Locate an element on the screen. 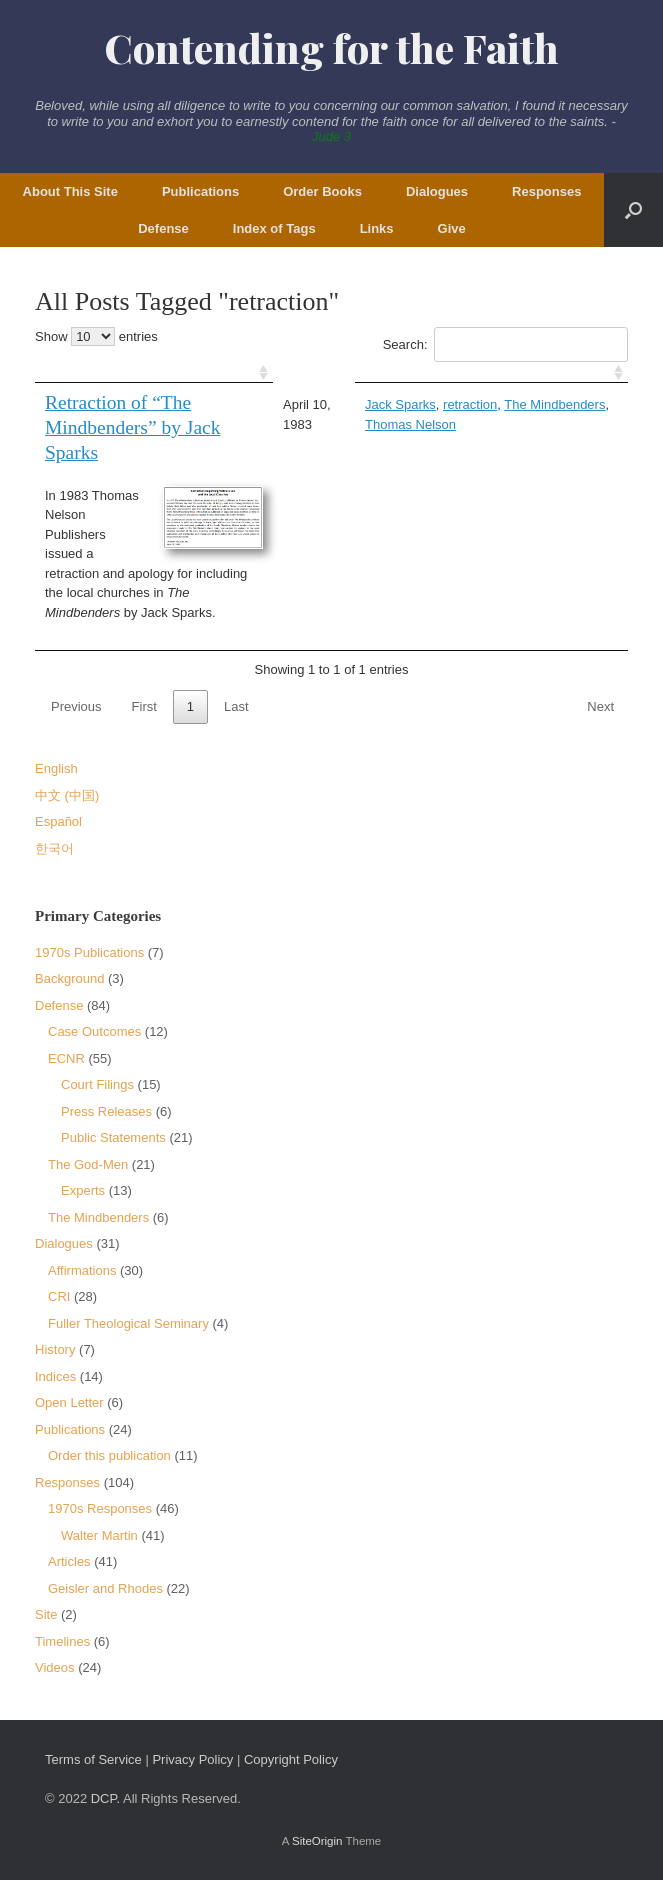 The image size is (663, 1880). Thomas Nelson is located at coordinates (410, 424).